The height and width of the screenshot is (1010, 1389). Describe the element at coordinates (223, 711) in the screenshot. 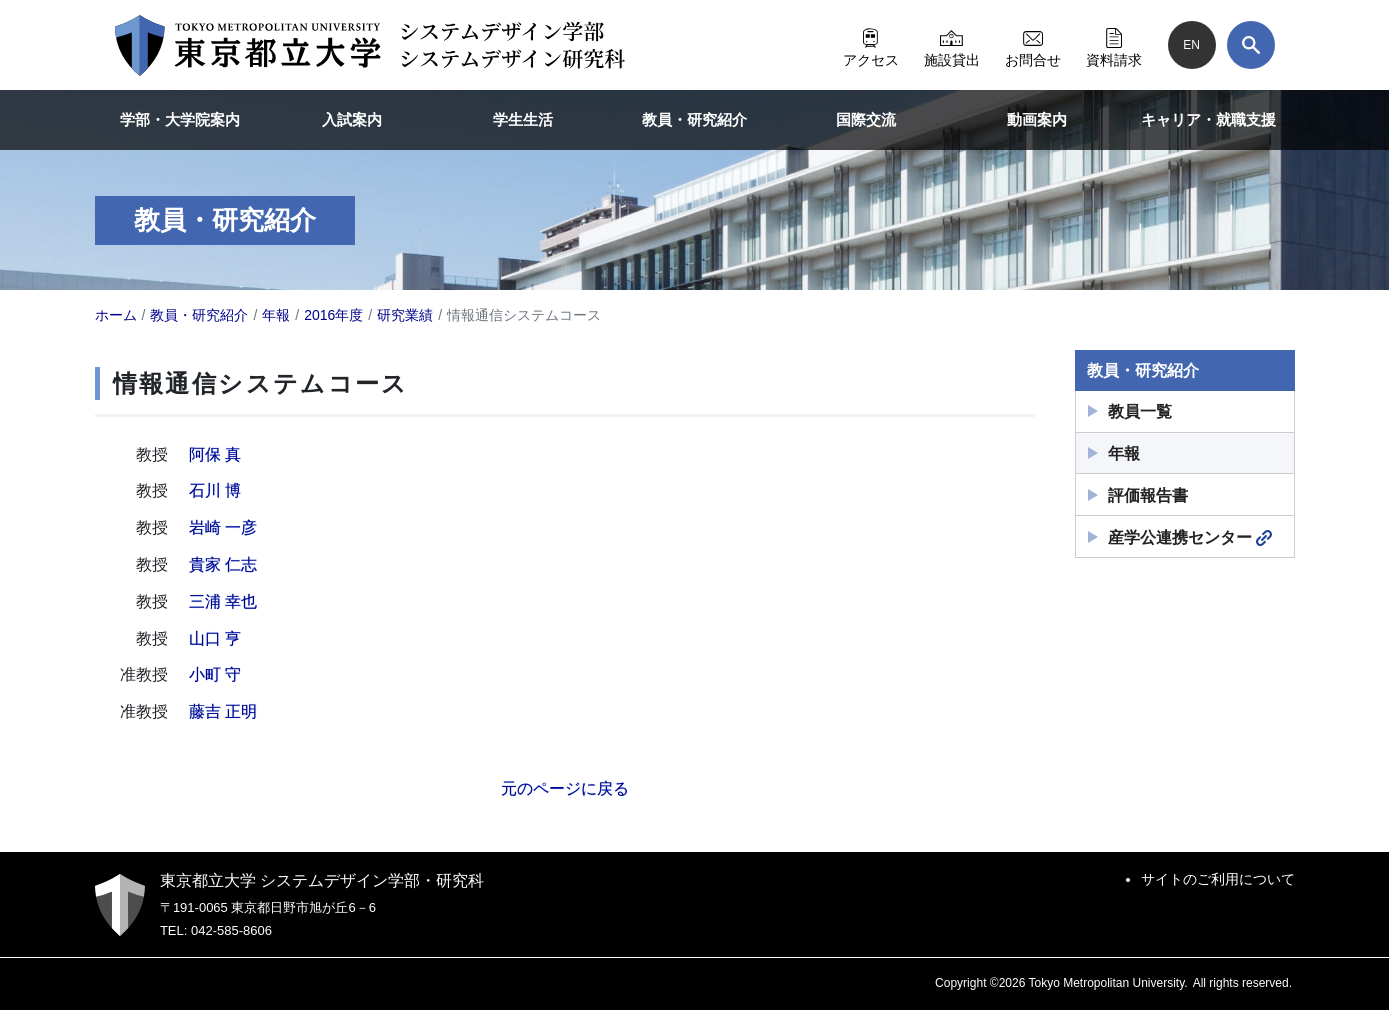

I see `藤吉 正明` at that location.